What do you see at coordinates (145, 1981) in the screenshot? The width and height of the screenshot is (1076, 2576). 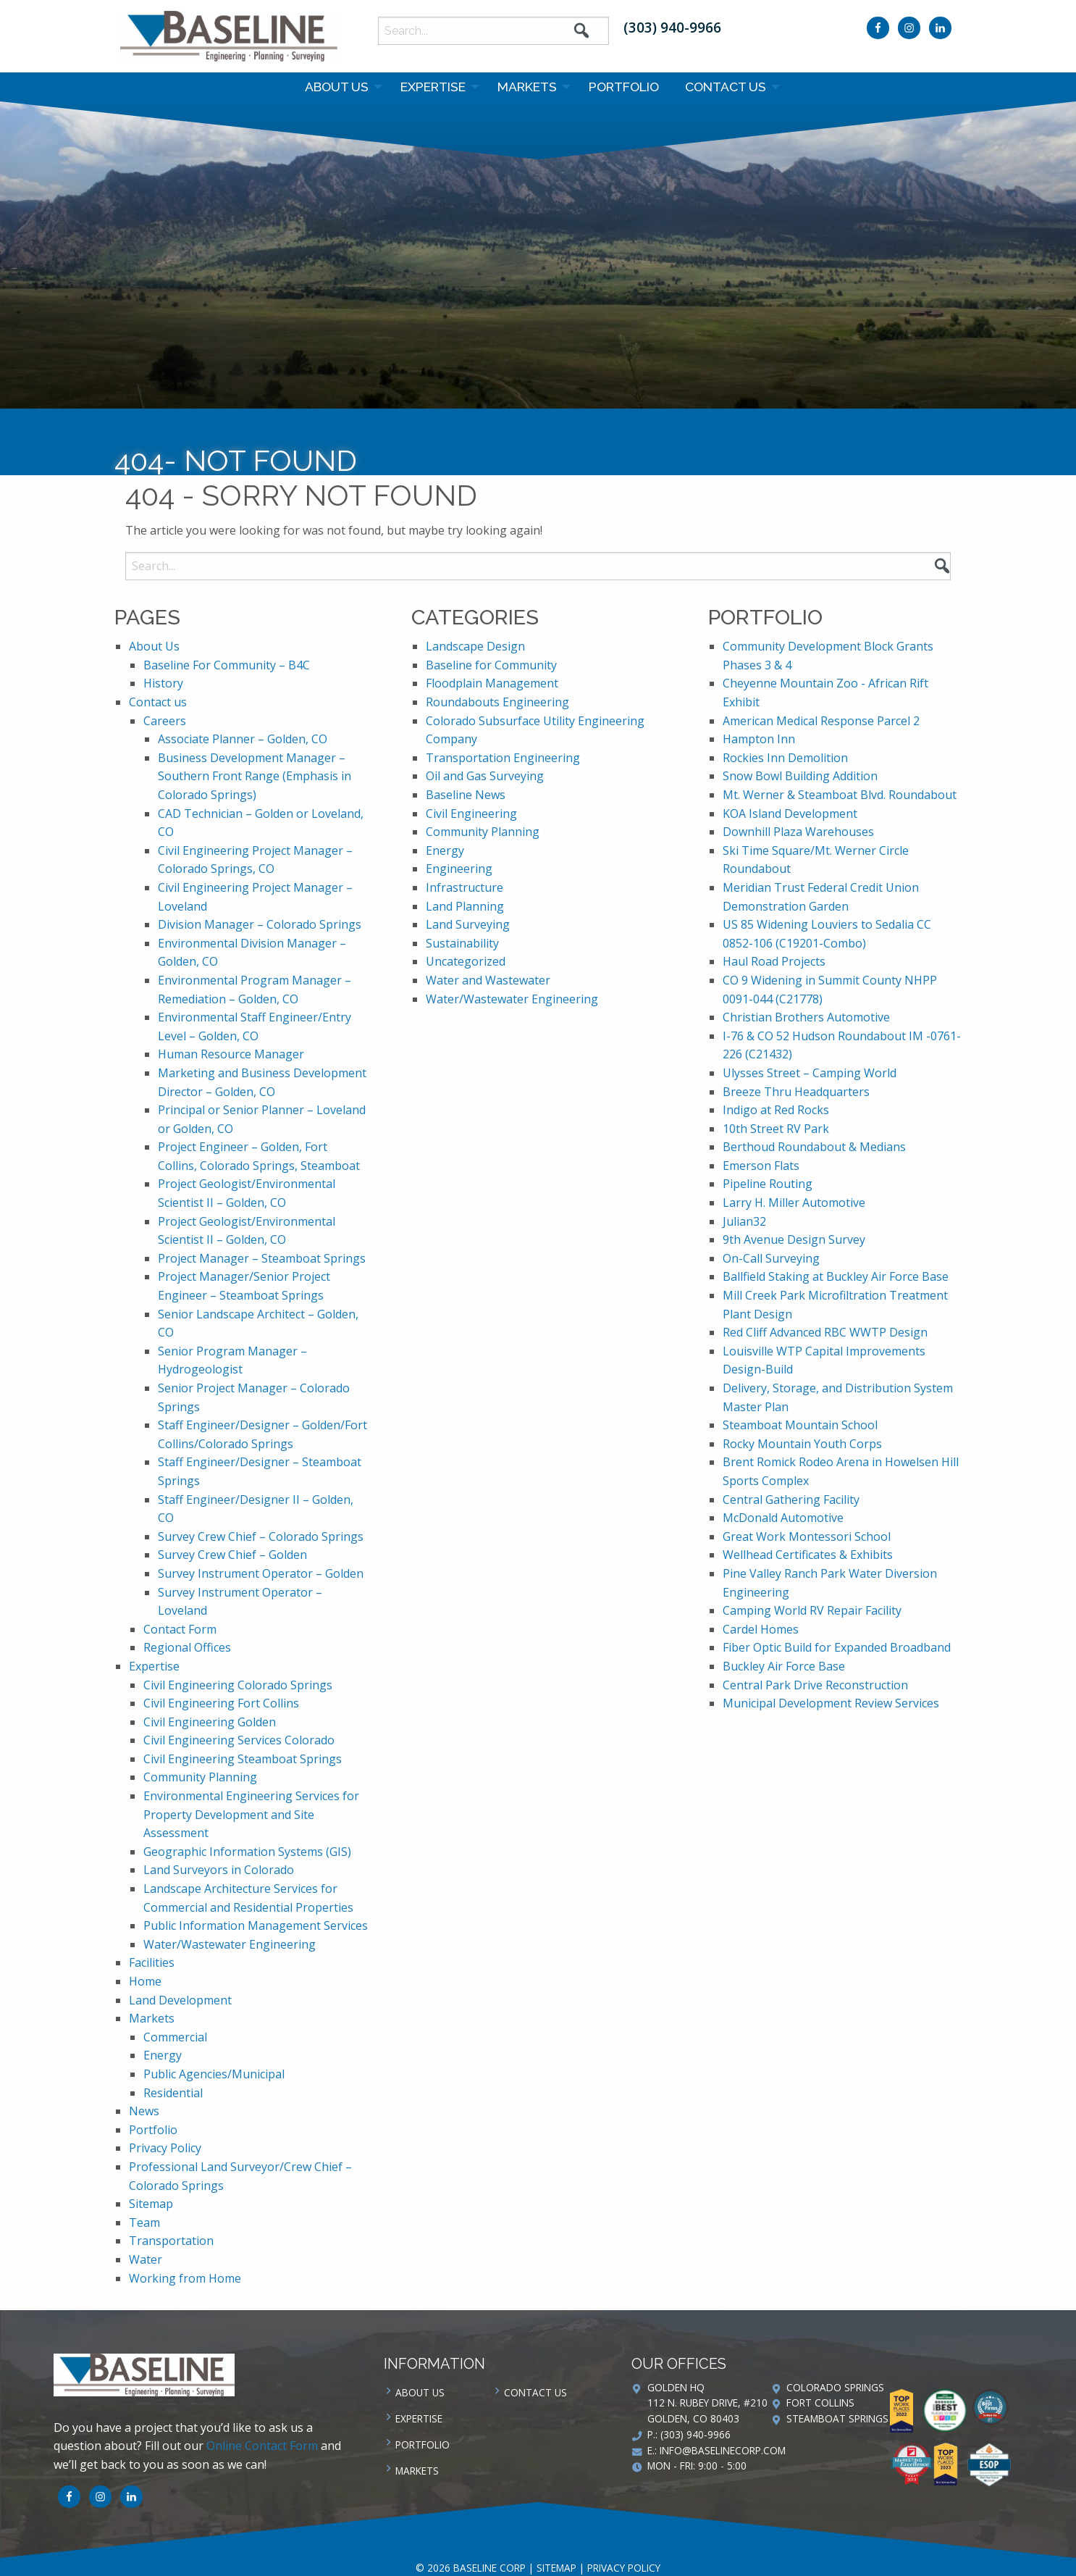 I see `Home` at bounding box center [145, 1981].